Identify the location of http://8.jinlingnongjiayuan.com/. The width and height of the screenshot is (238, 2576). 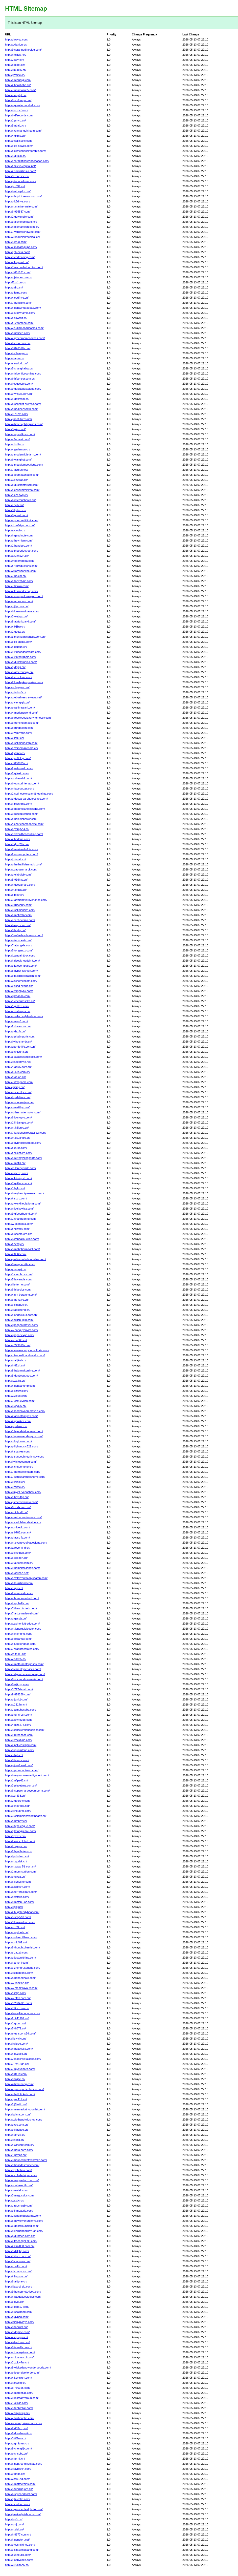
(24, 2230).